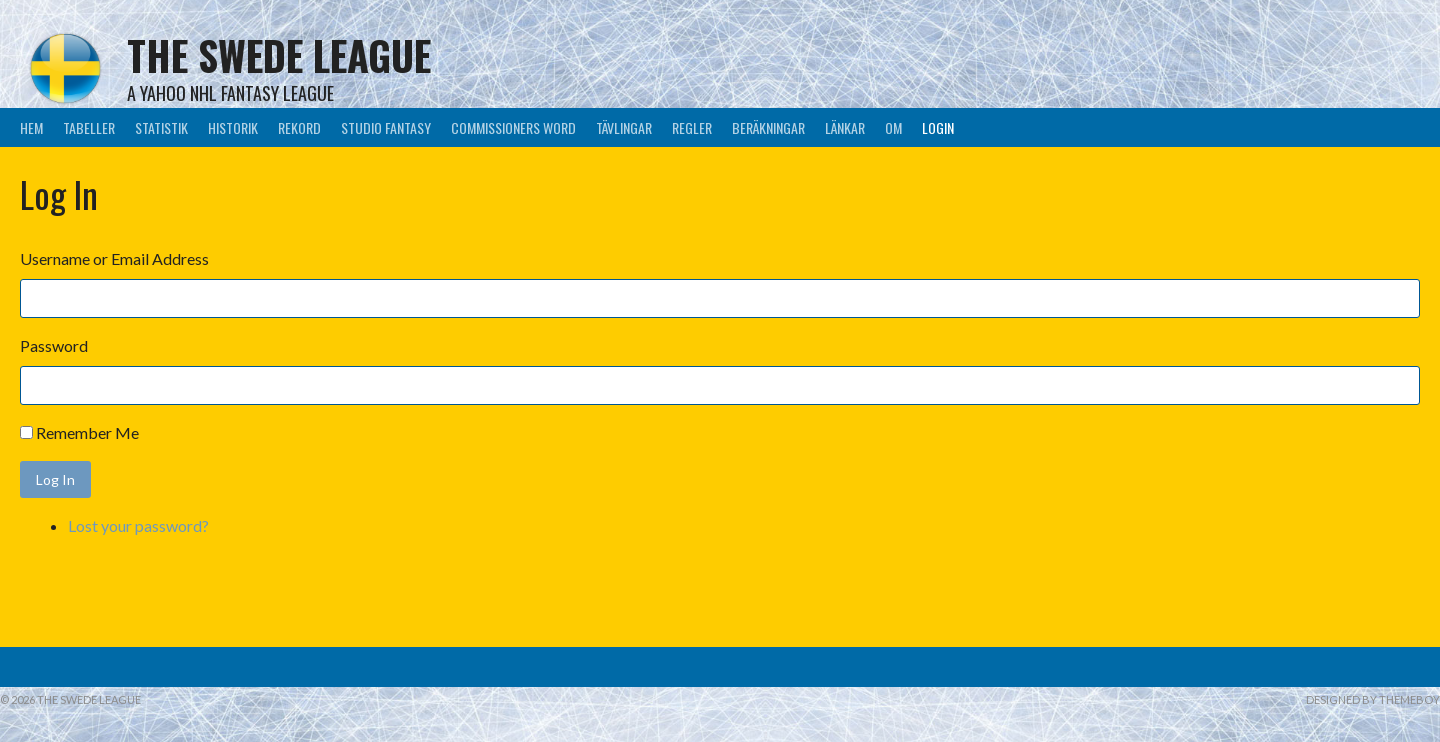 This screenshot has height=742, width=1440. What do you see at coordinates (386, 127) in the screenshot?
I see `Studio Fantasy` at bounding box center [386, 127].